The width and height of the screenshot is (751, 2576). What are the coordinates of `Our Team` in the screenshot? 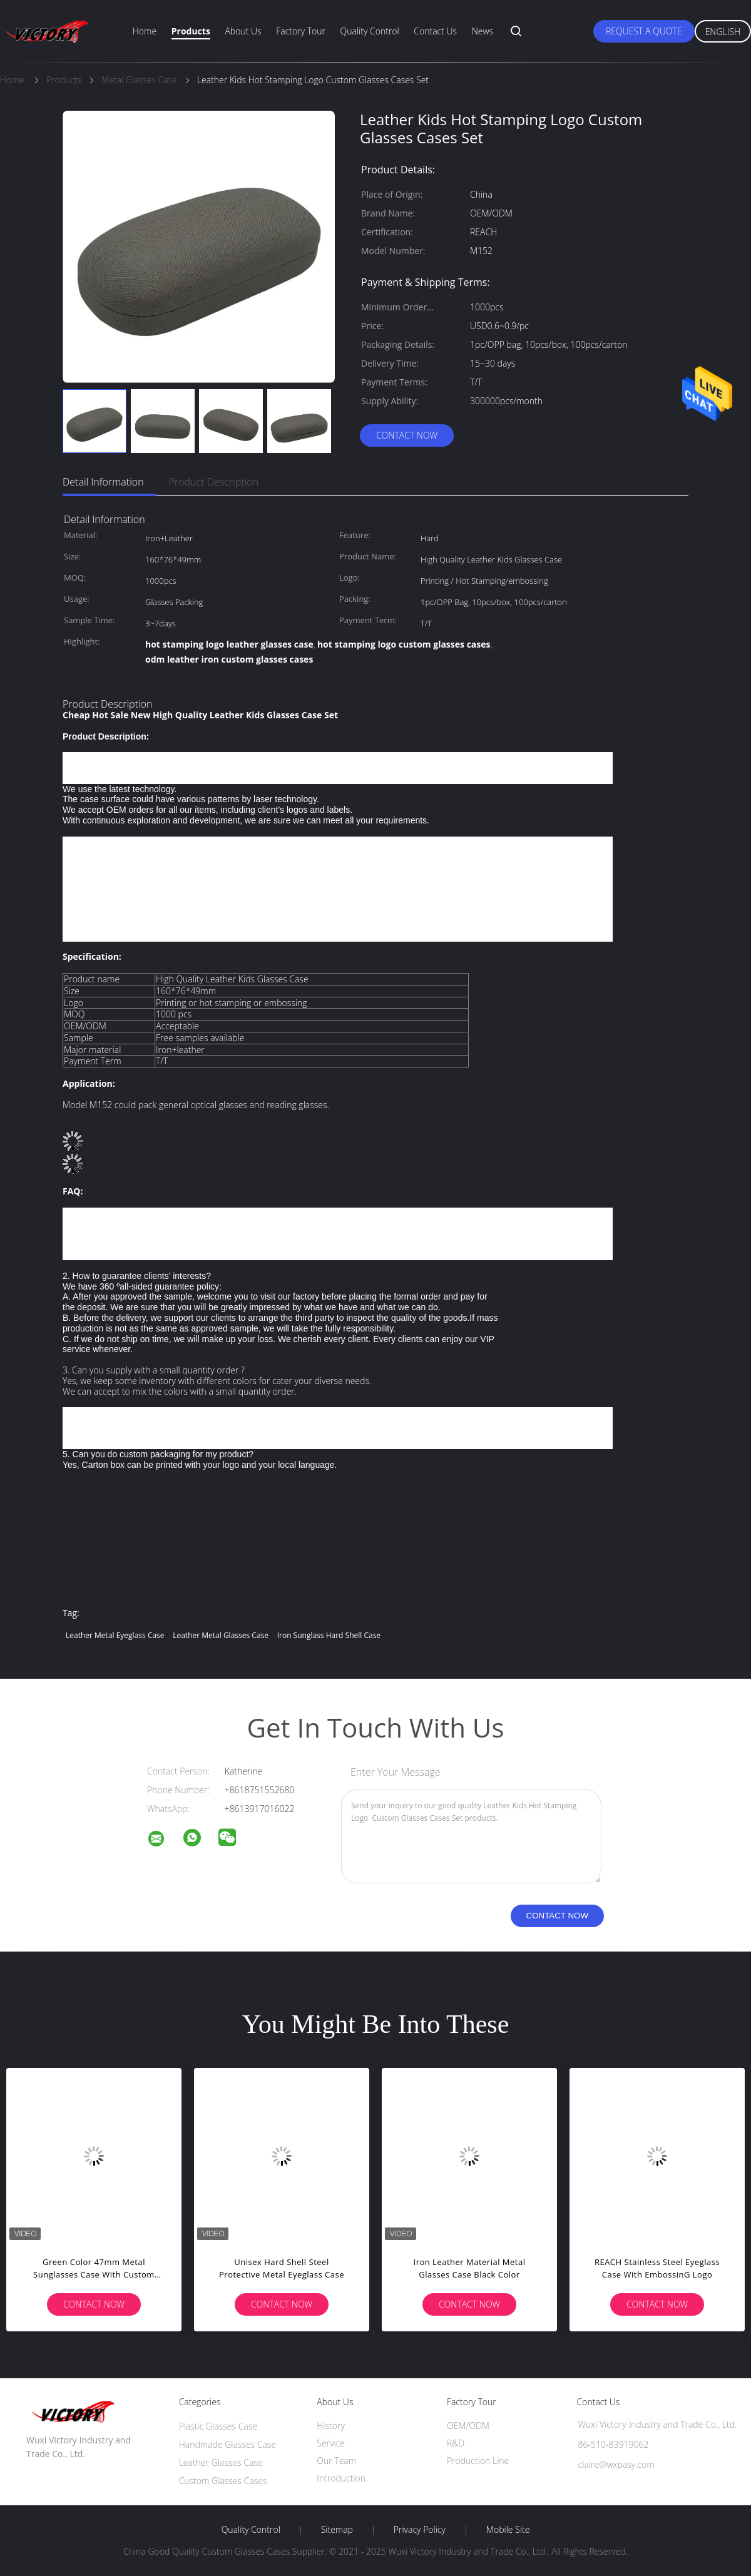 It's located at (336, 2461).